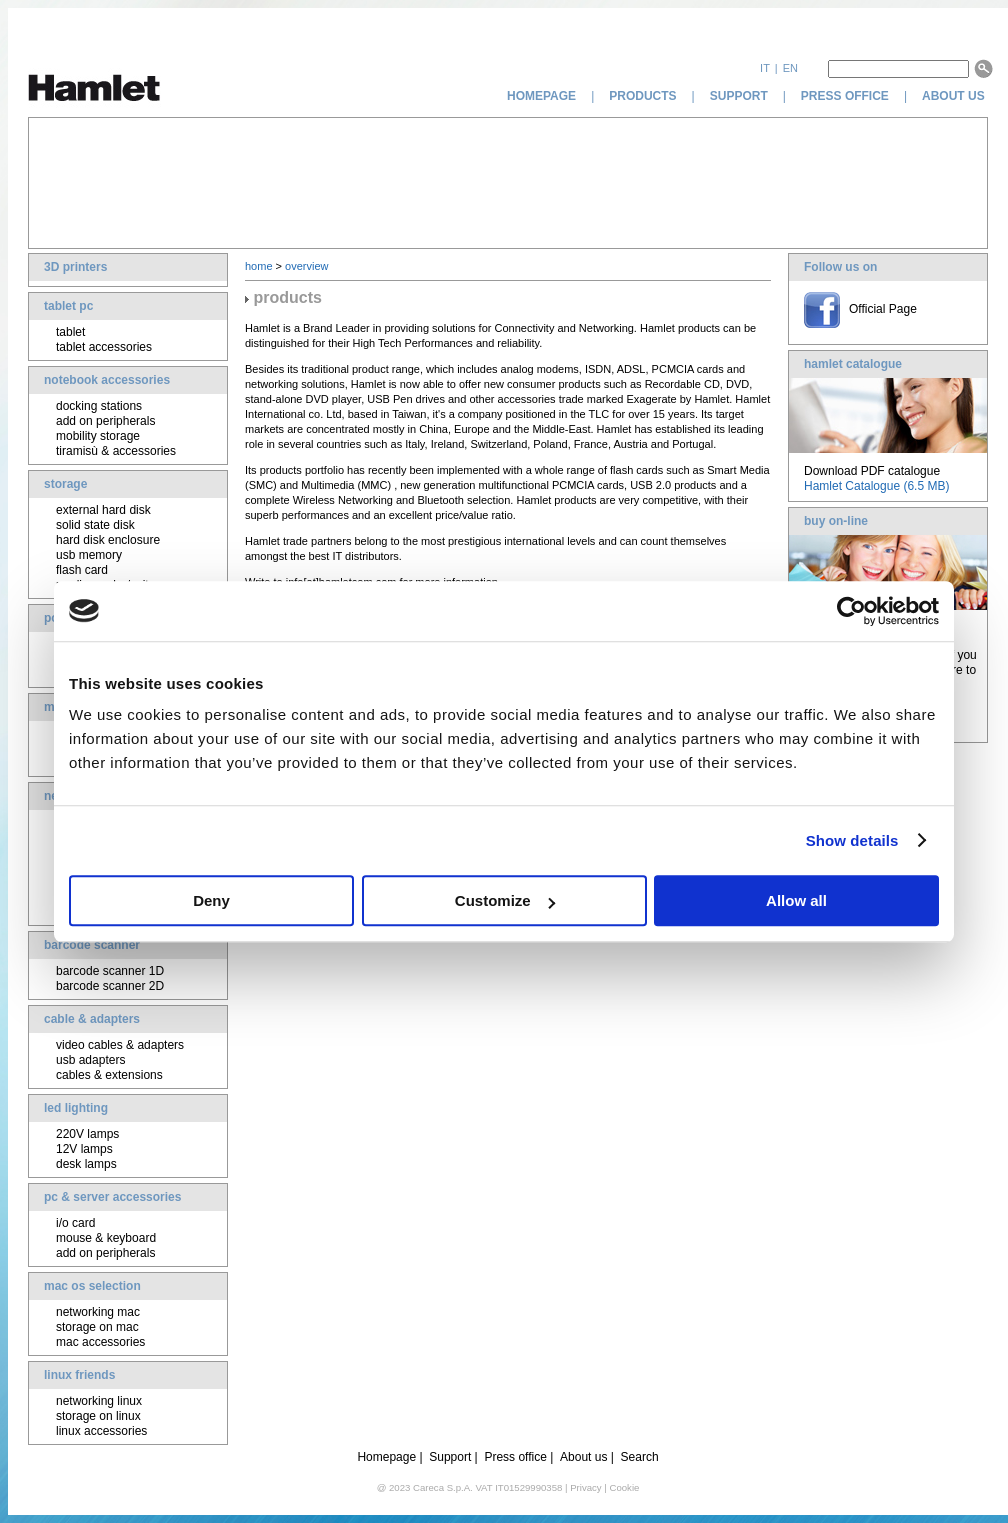 The image size is (1008, 1523). What do you see at coordinates (98, 1312) in the screenshot?
I see `networking mac` at bounding box center [98, 1312].